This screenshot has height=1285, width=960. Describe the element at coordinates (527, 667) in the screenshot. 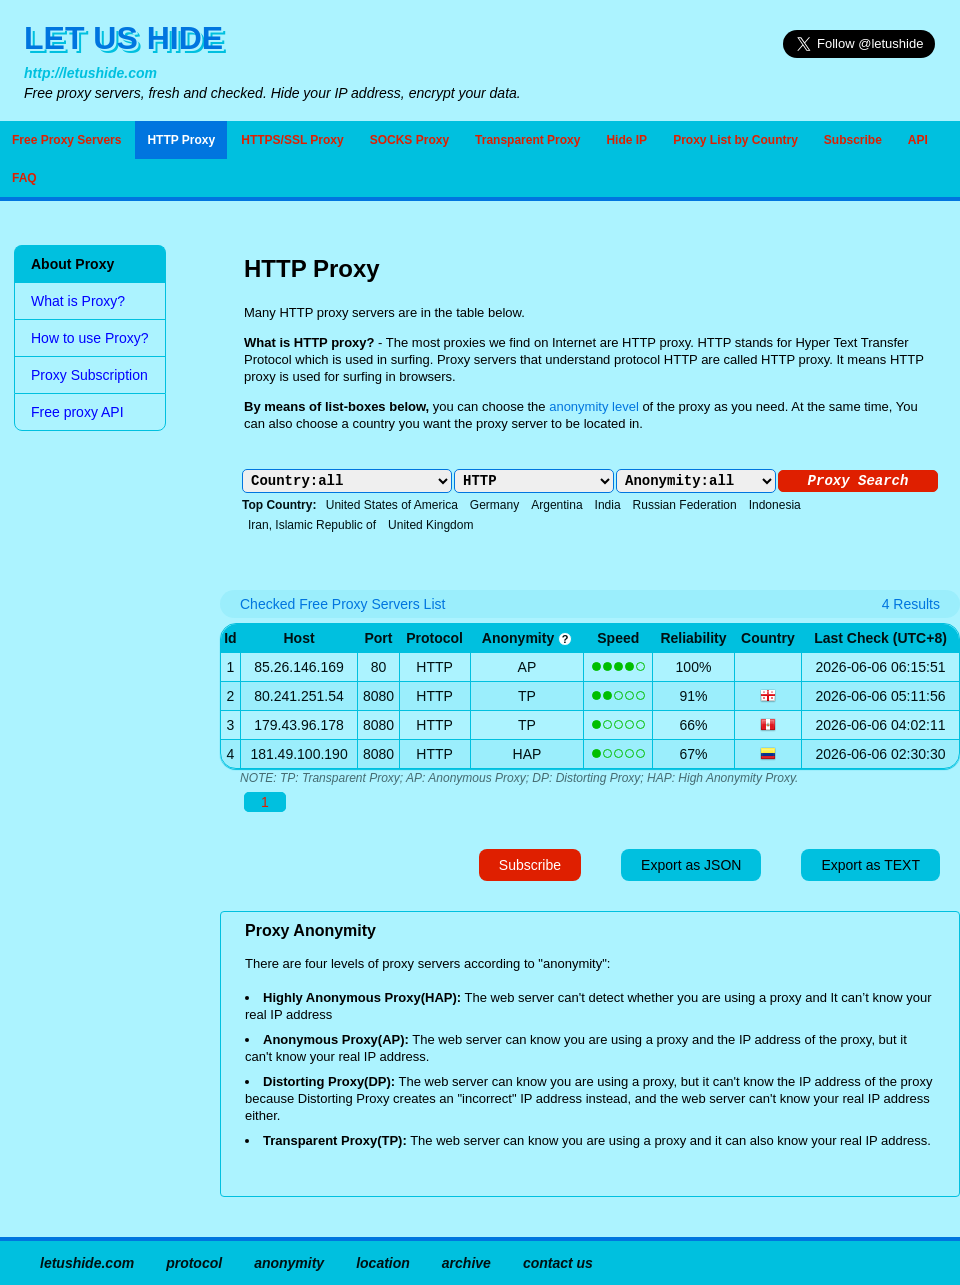

I see `AP` at that location.